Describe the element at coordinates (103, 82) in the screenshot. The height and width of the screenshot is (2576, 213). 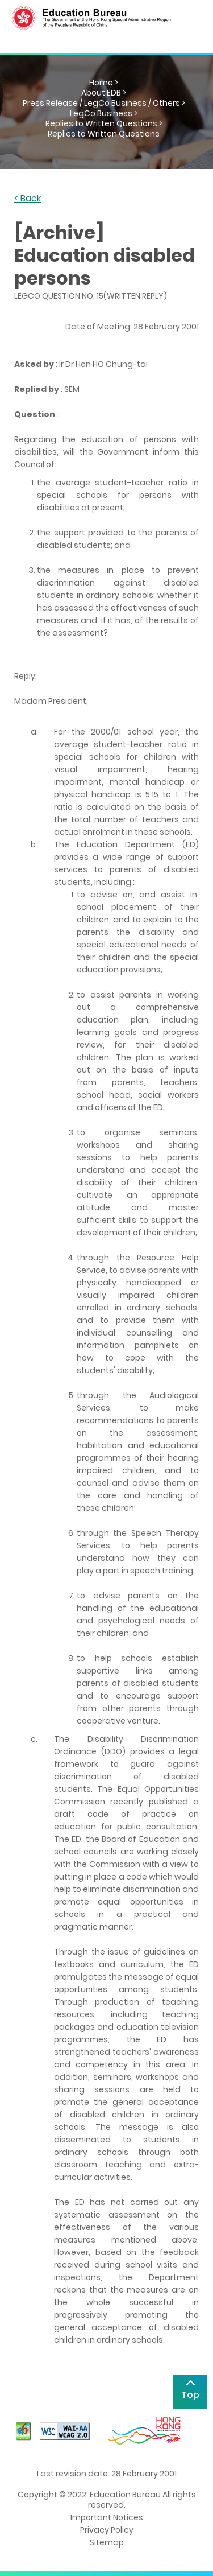
I see `Home >` at that location.